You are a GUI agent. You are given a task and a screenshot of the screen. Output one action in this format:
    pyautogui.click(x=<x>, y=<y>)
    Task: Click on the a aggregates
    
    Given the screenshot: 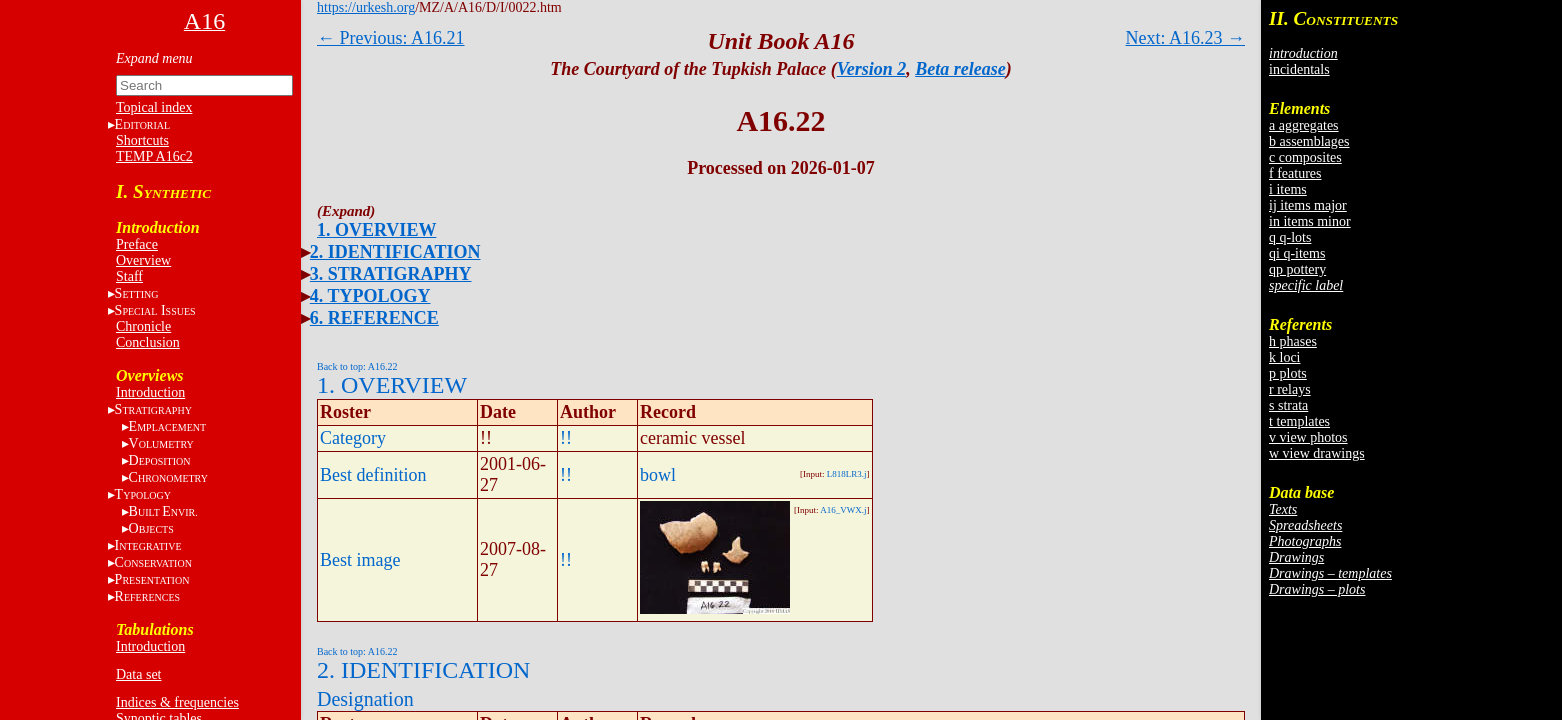 What is the action you would take?
    pyautogui.click(x=1304, y=125)
    